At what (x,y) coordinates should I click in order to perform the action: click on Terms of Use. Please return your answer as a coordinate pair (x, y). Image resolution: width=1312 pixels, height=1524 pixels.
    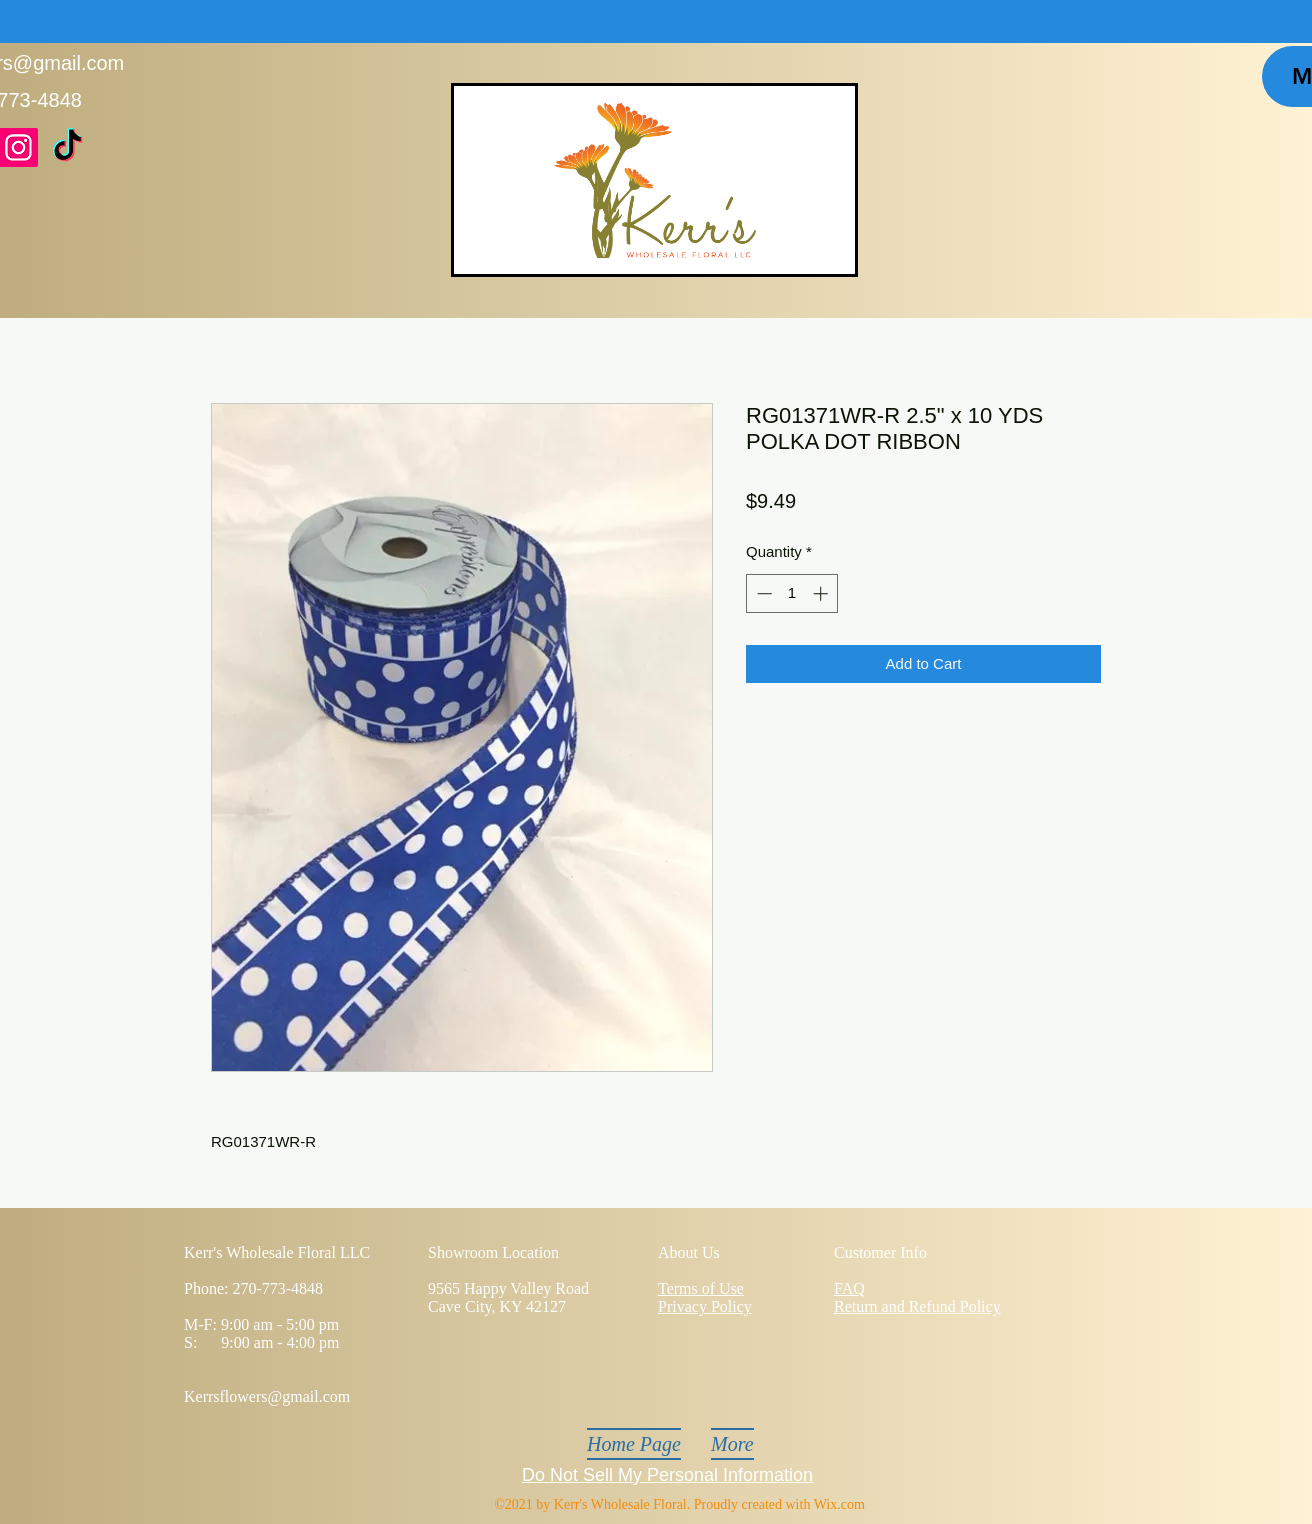
    Looking at the image, I should click on (701, 1288).